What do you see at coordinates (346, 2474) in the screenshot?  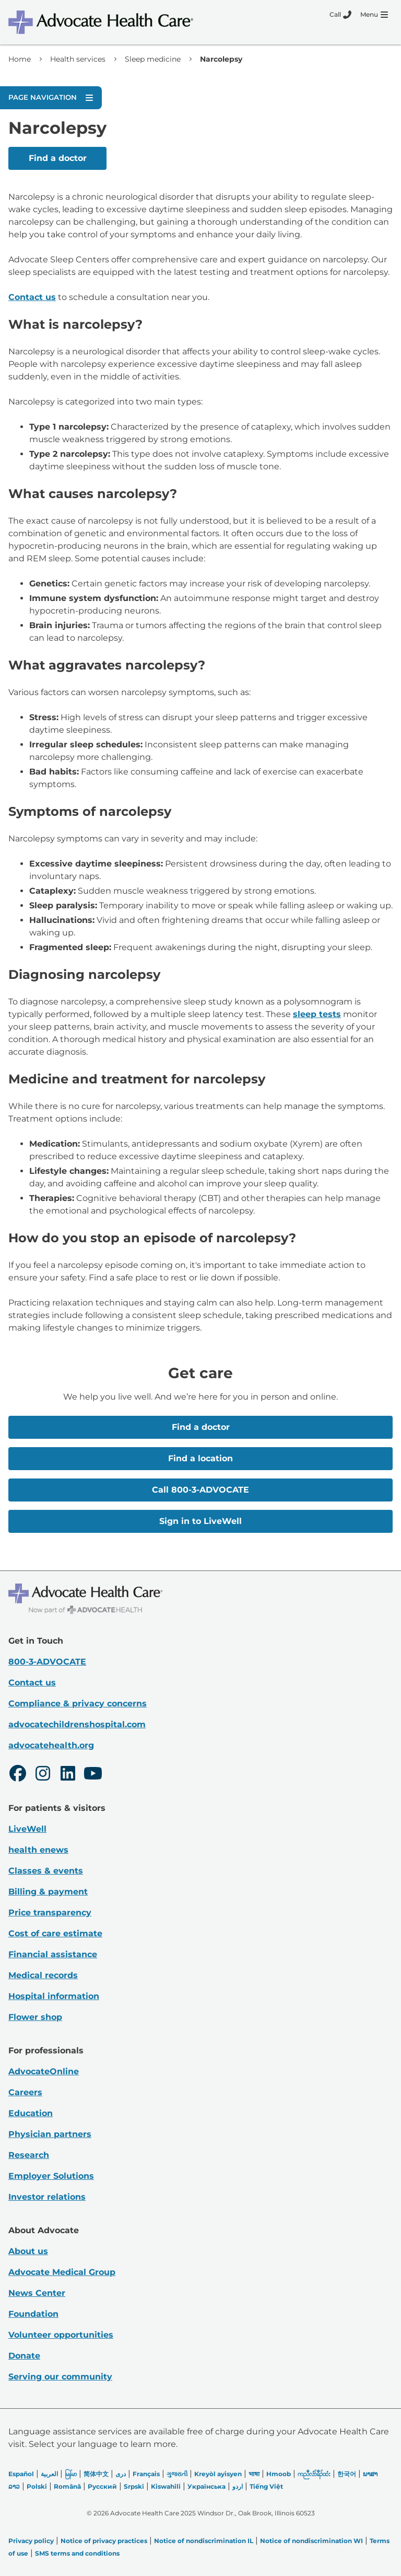 I see `한국어` at bounding box center [346, 2474].